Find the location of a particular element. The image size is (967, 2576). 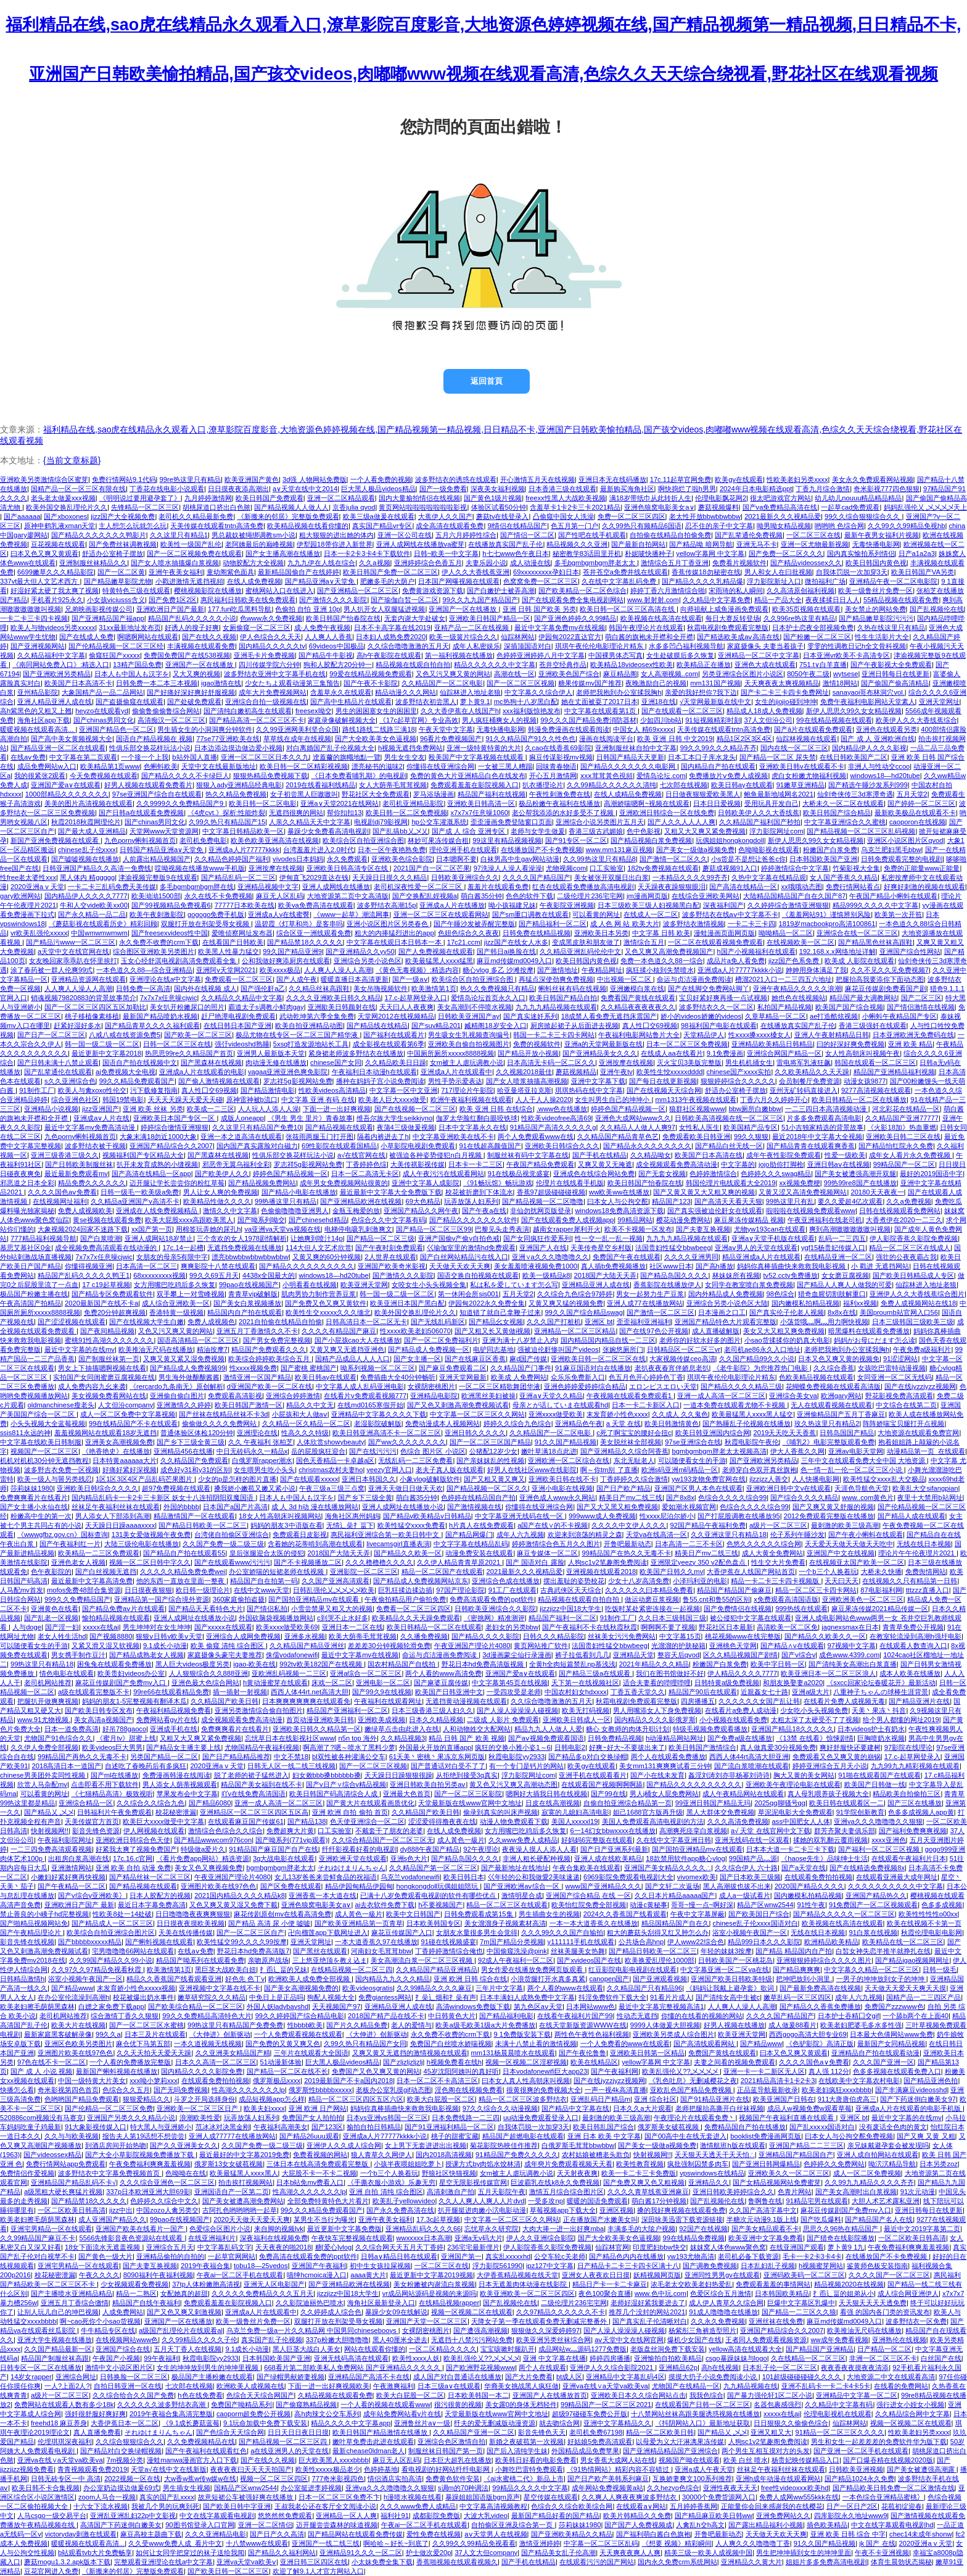

精品一区二区三区在线成人 is located at coordinates (909, 1247).